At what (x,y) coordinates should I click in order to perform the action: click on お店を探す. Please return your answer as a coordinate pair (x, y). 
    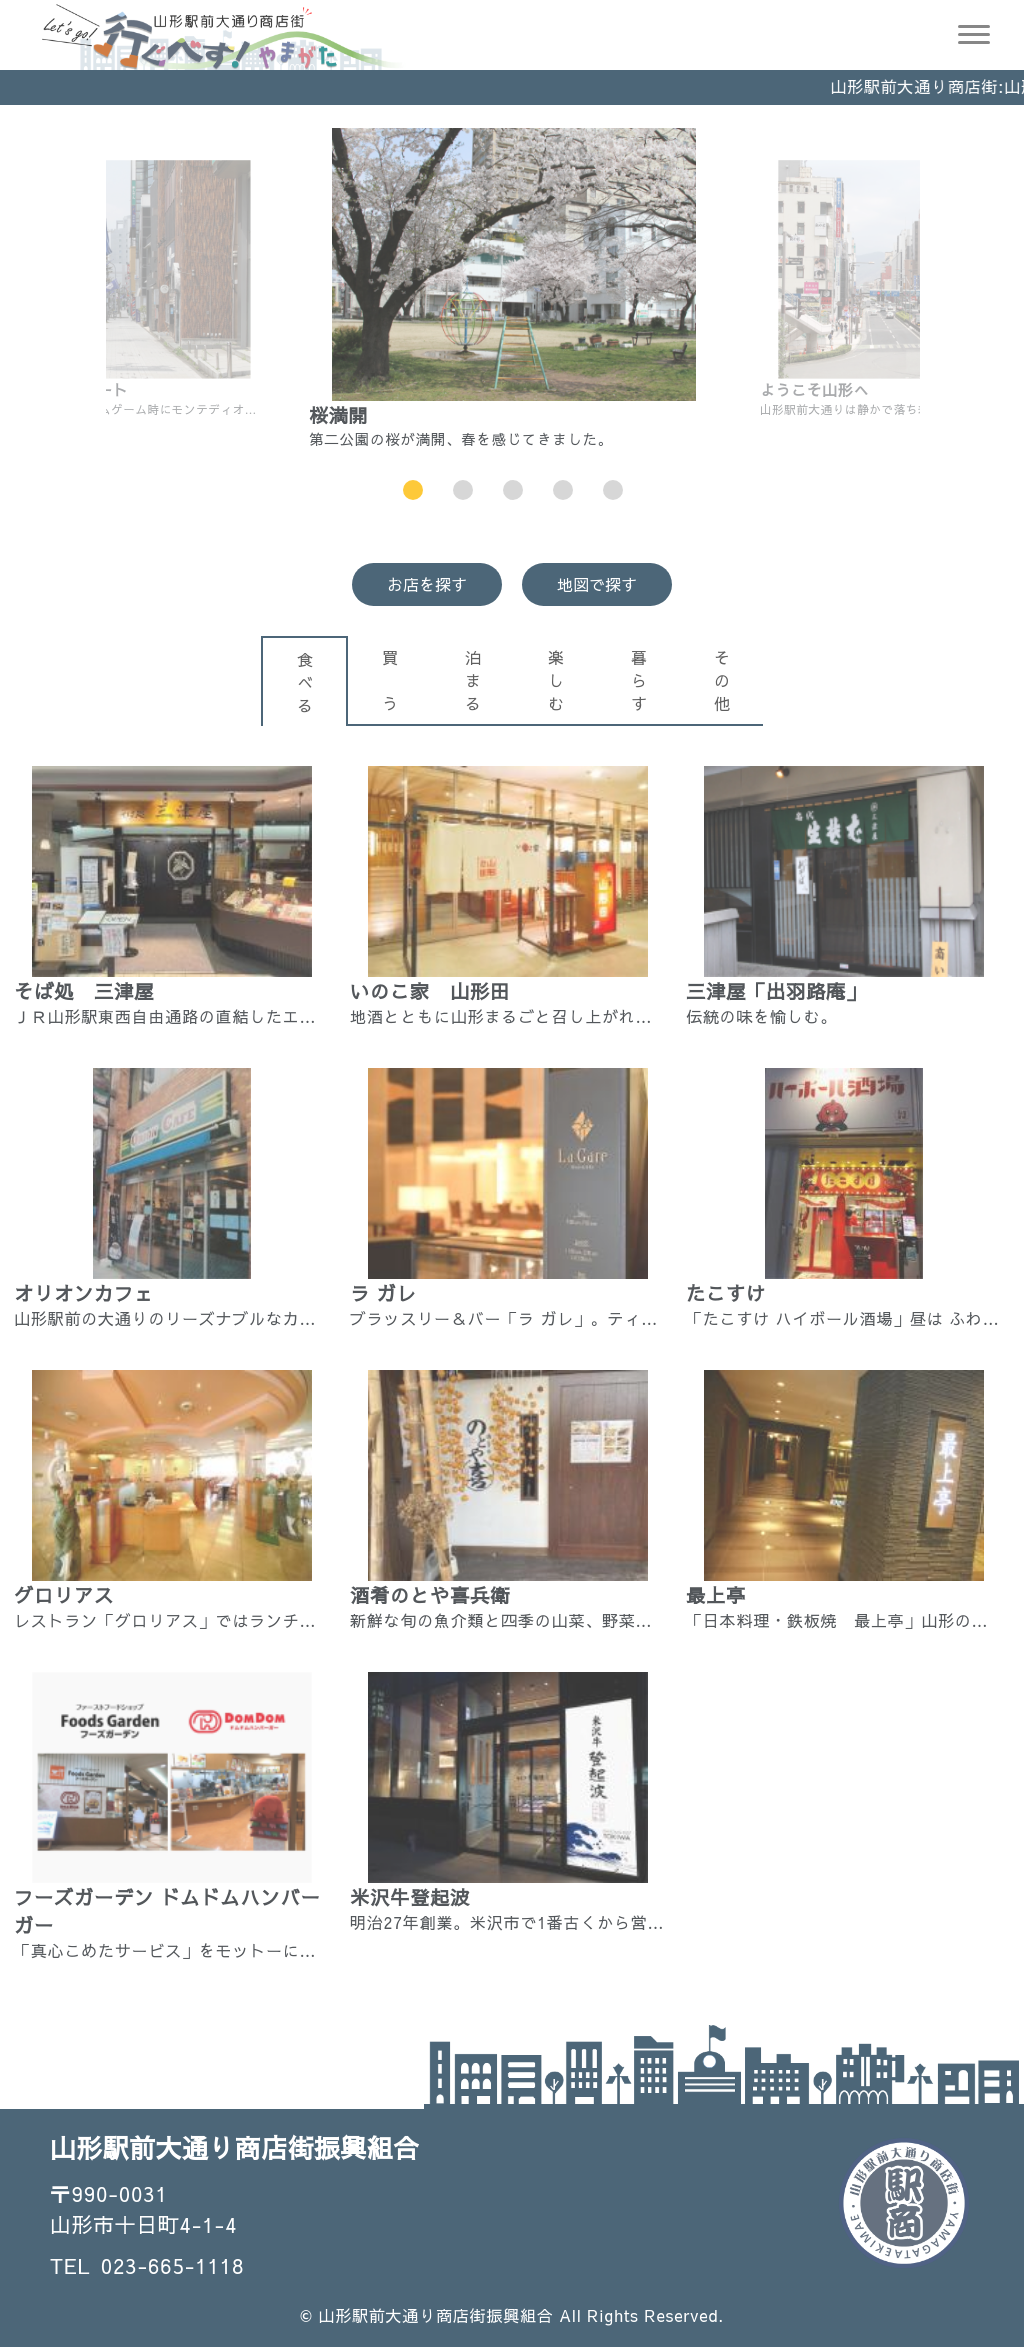
    Looking at the image, I should click on (427, 584).